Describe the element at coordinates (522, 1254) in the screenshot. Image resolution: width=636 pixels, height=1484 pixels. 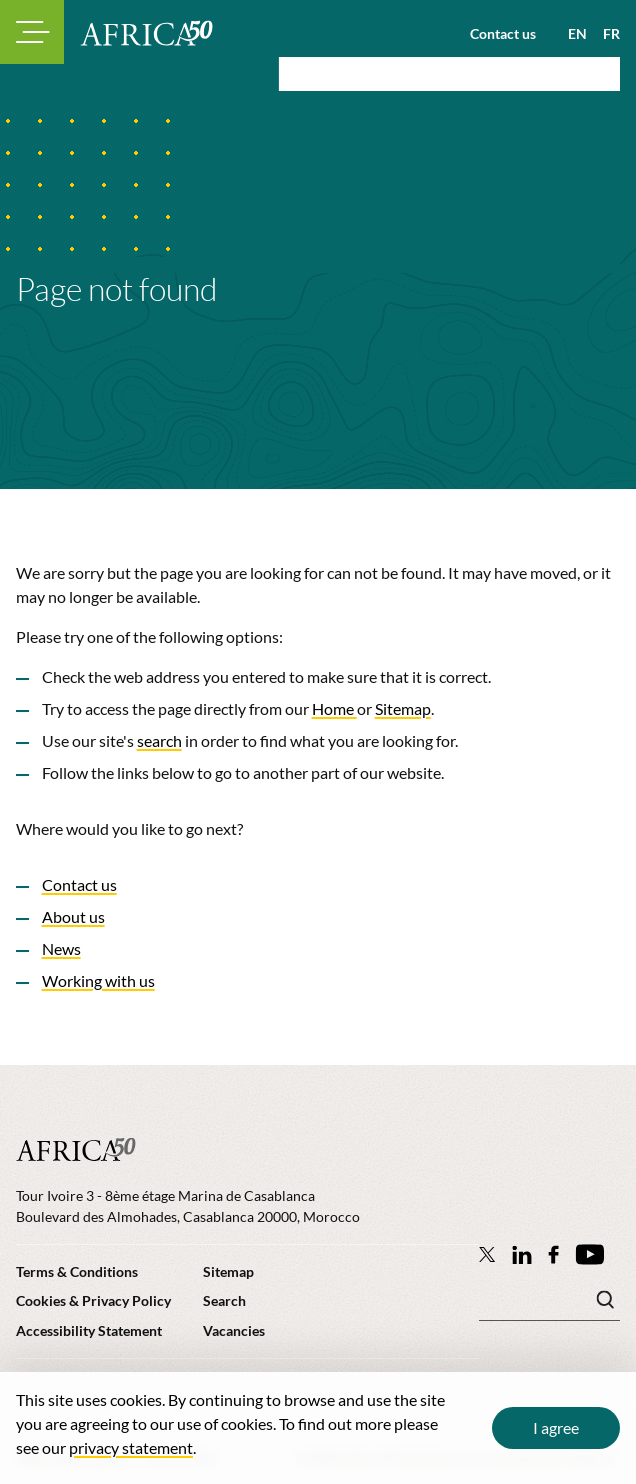
I see `[Follow Africa50 Infrastructure Investment Platform on LinkedIn]` at that location.